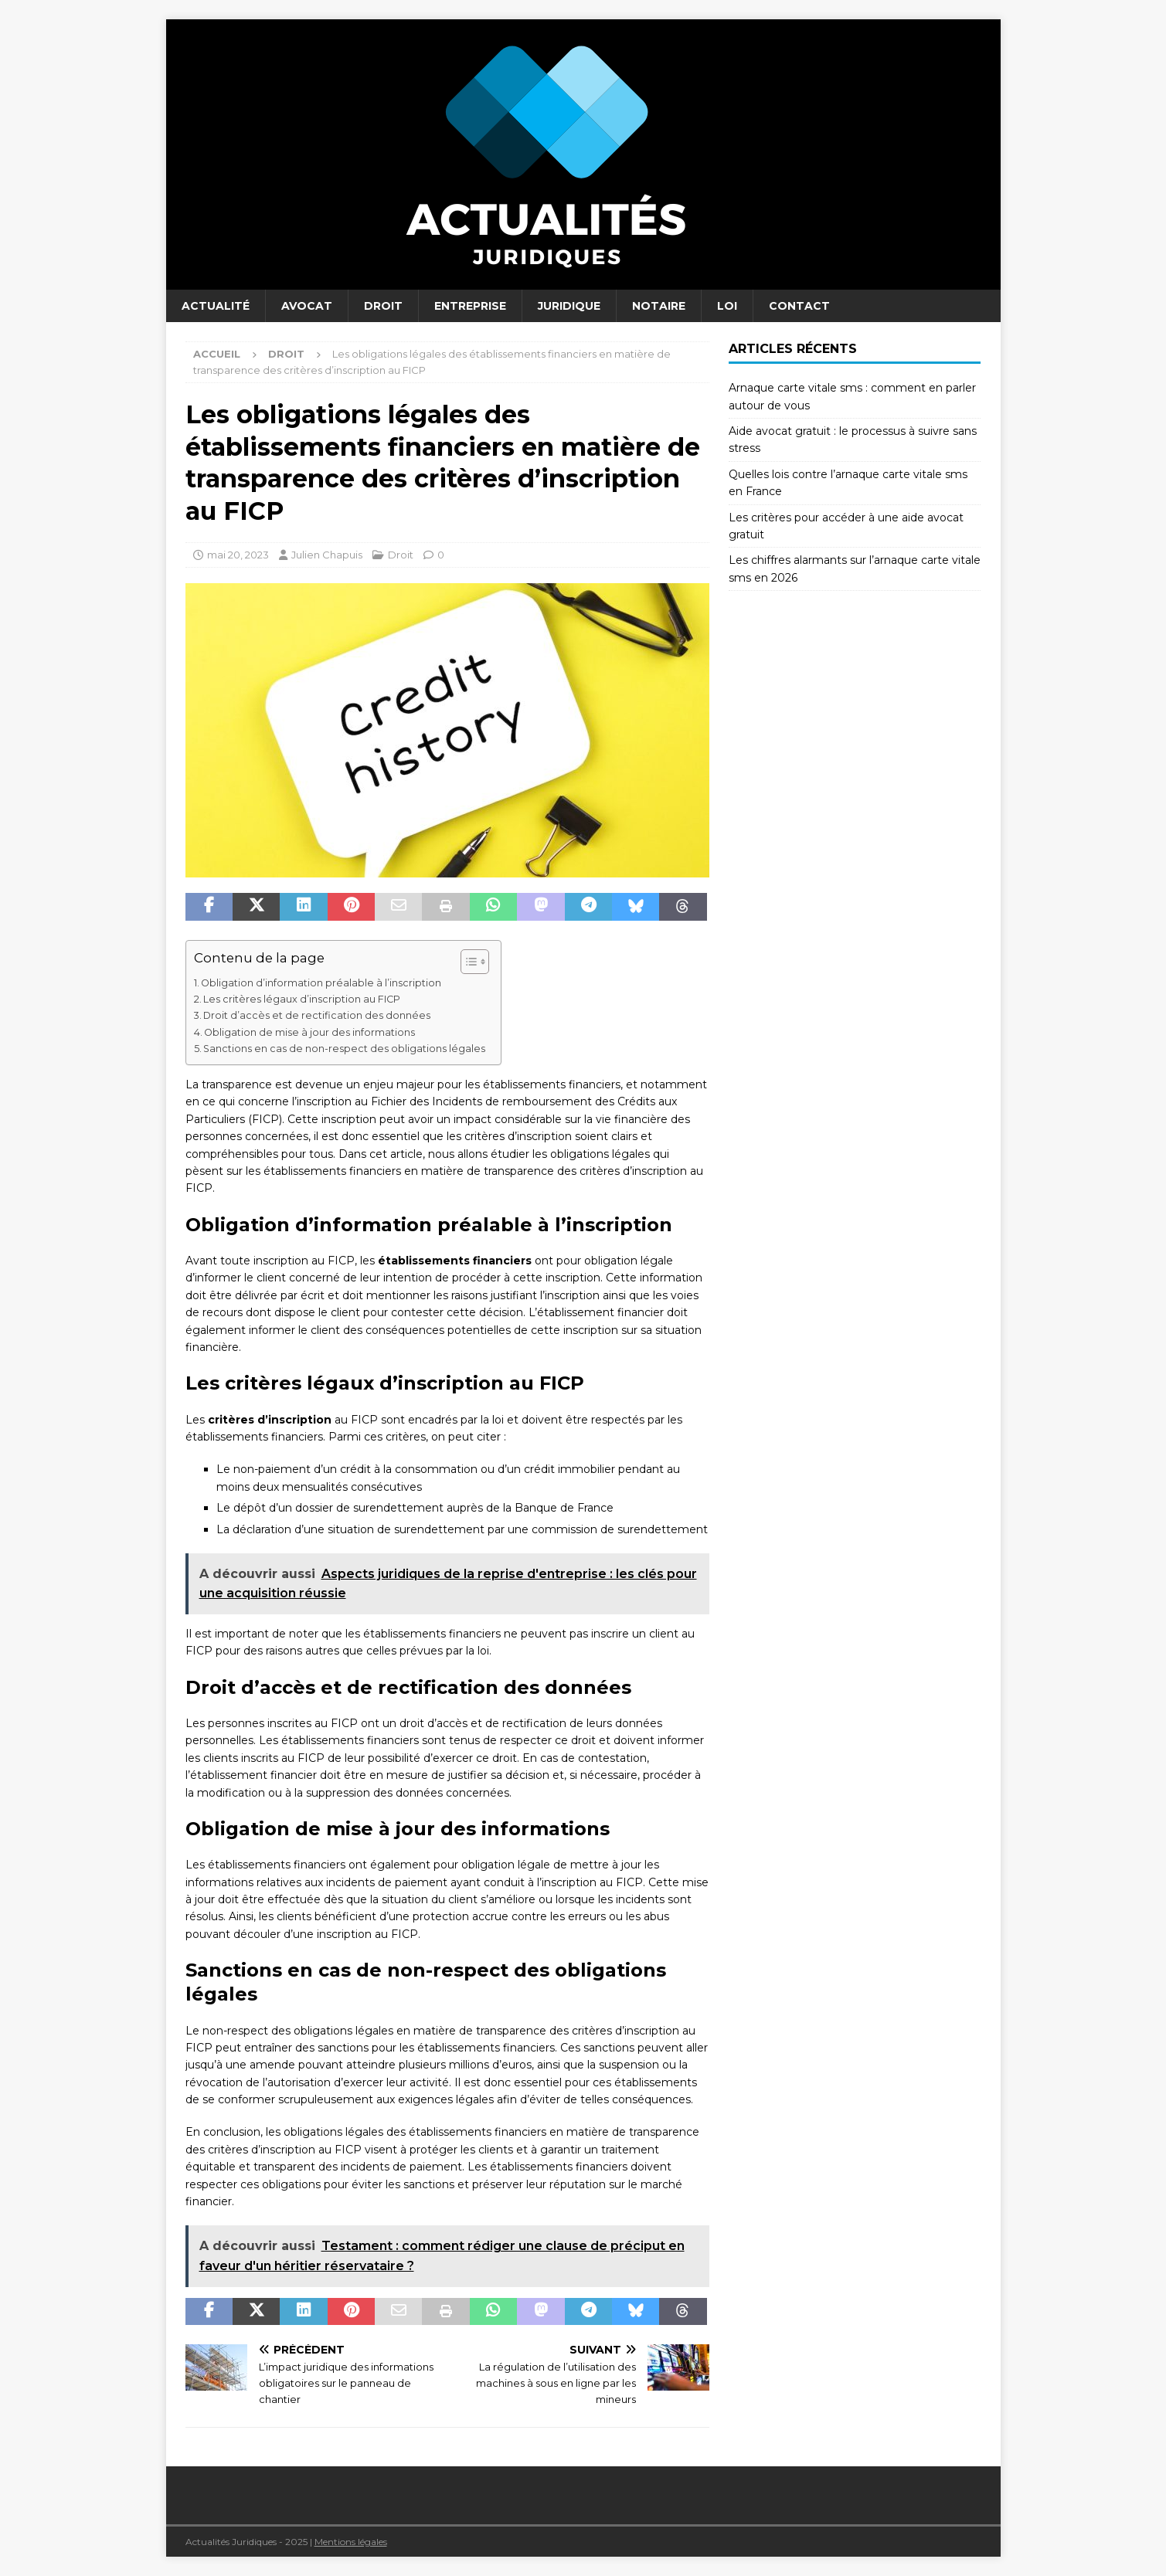 This screenshot has width=1166, height=2576. Describe the element at coordinates (321, 983) in the screenshot. I see `Obligation d’information préalable à l’inscription` at that location.